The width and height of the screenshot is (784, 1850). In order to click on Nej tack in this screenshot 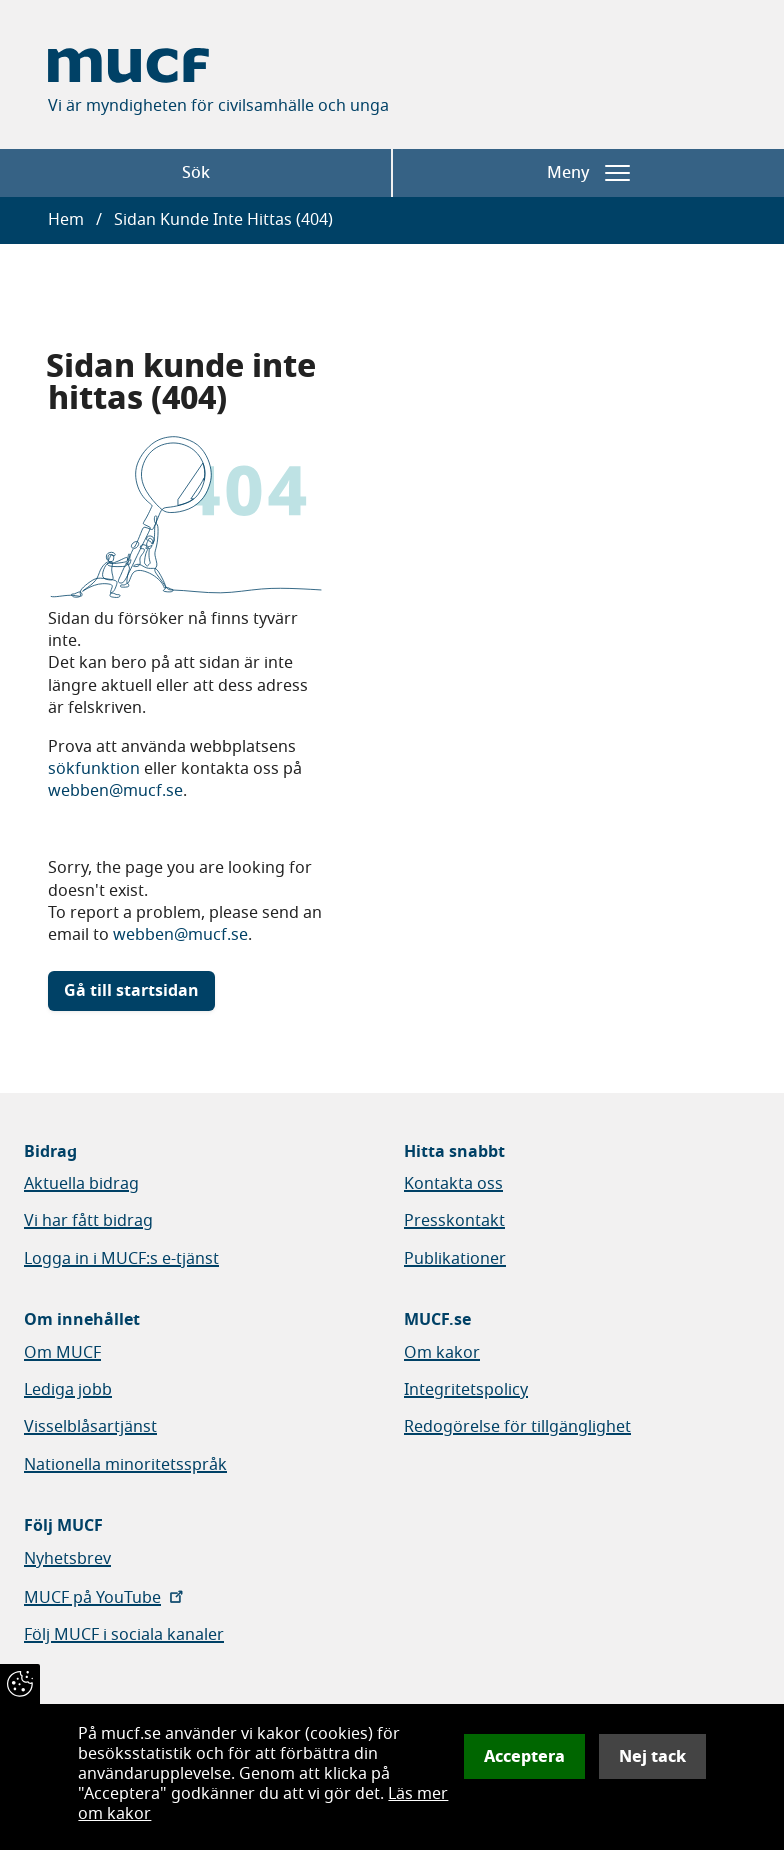, I will do `click(652, 1756)`.